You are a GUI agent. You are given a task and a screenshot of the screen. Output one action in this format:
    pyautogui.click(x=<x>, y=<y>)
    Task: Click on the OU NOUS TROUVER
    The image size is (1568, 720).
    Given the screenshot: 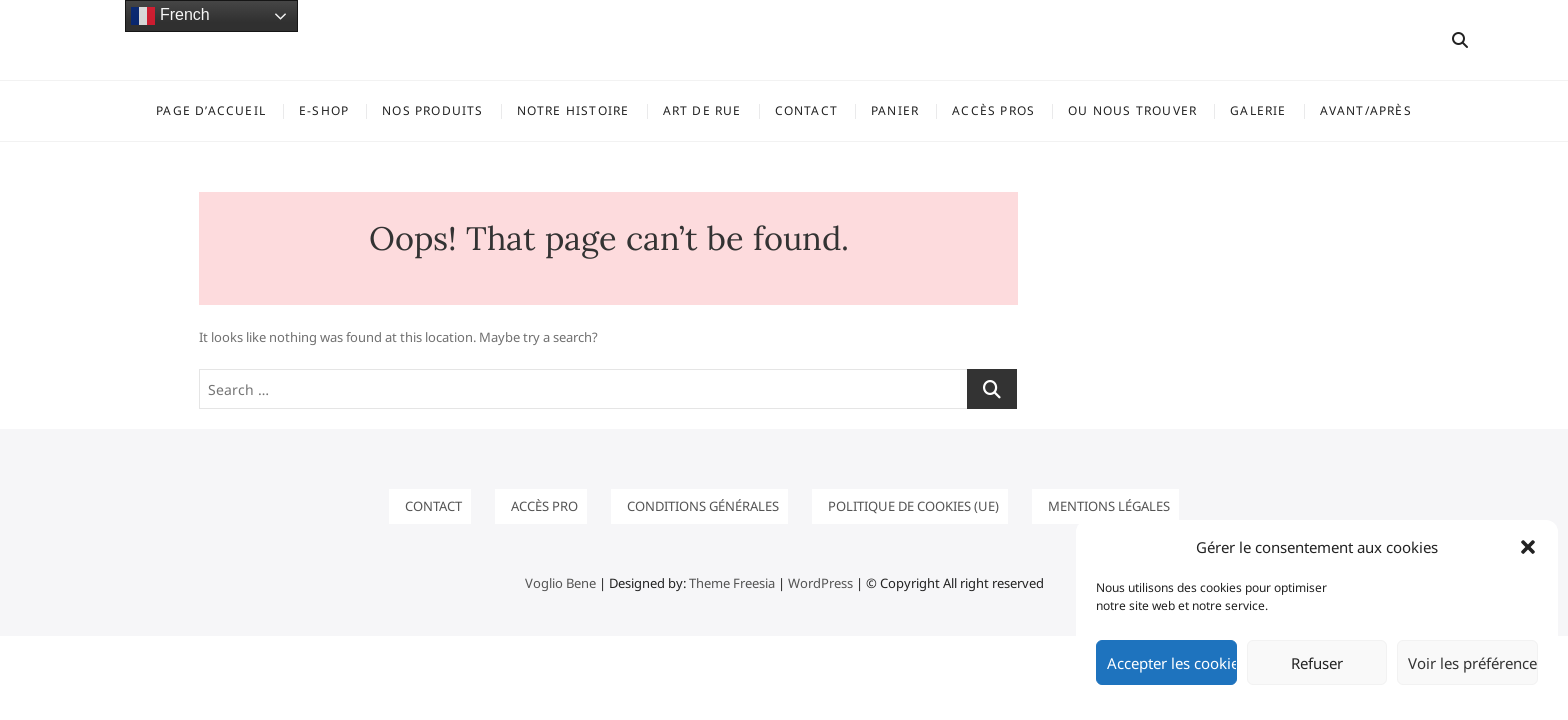 What is the action you would take?
    pyautogui.click(x=1132, y=110)
    